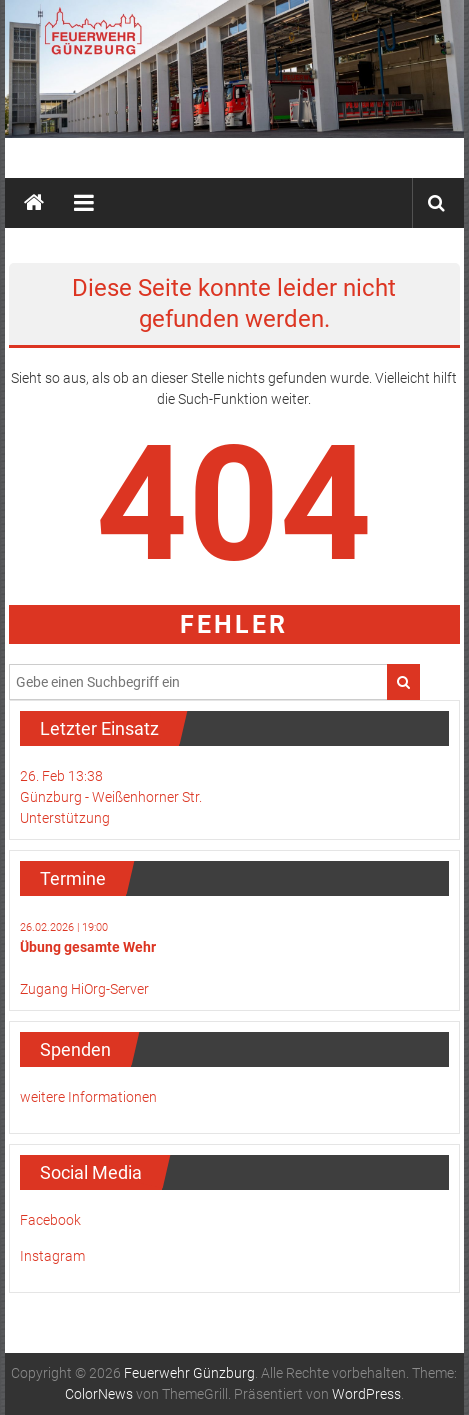 Image resolution: width=469 pixels, height=1415 pixels. Describe the element at coordinates (52, 1256) in the screenshot. I see `Instagram` at that location.